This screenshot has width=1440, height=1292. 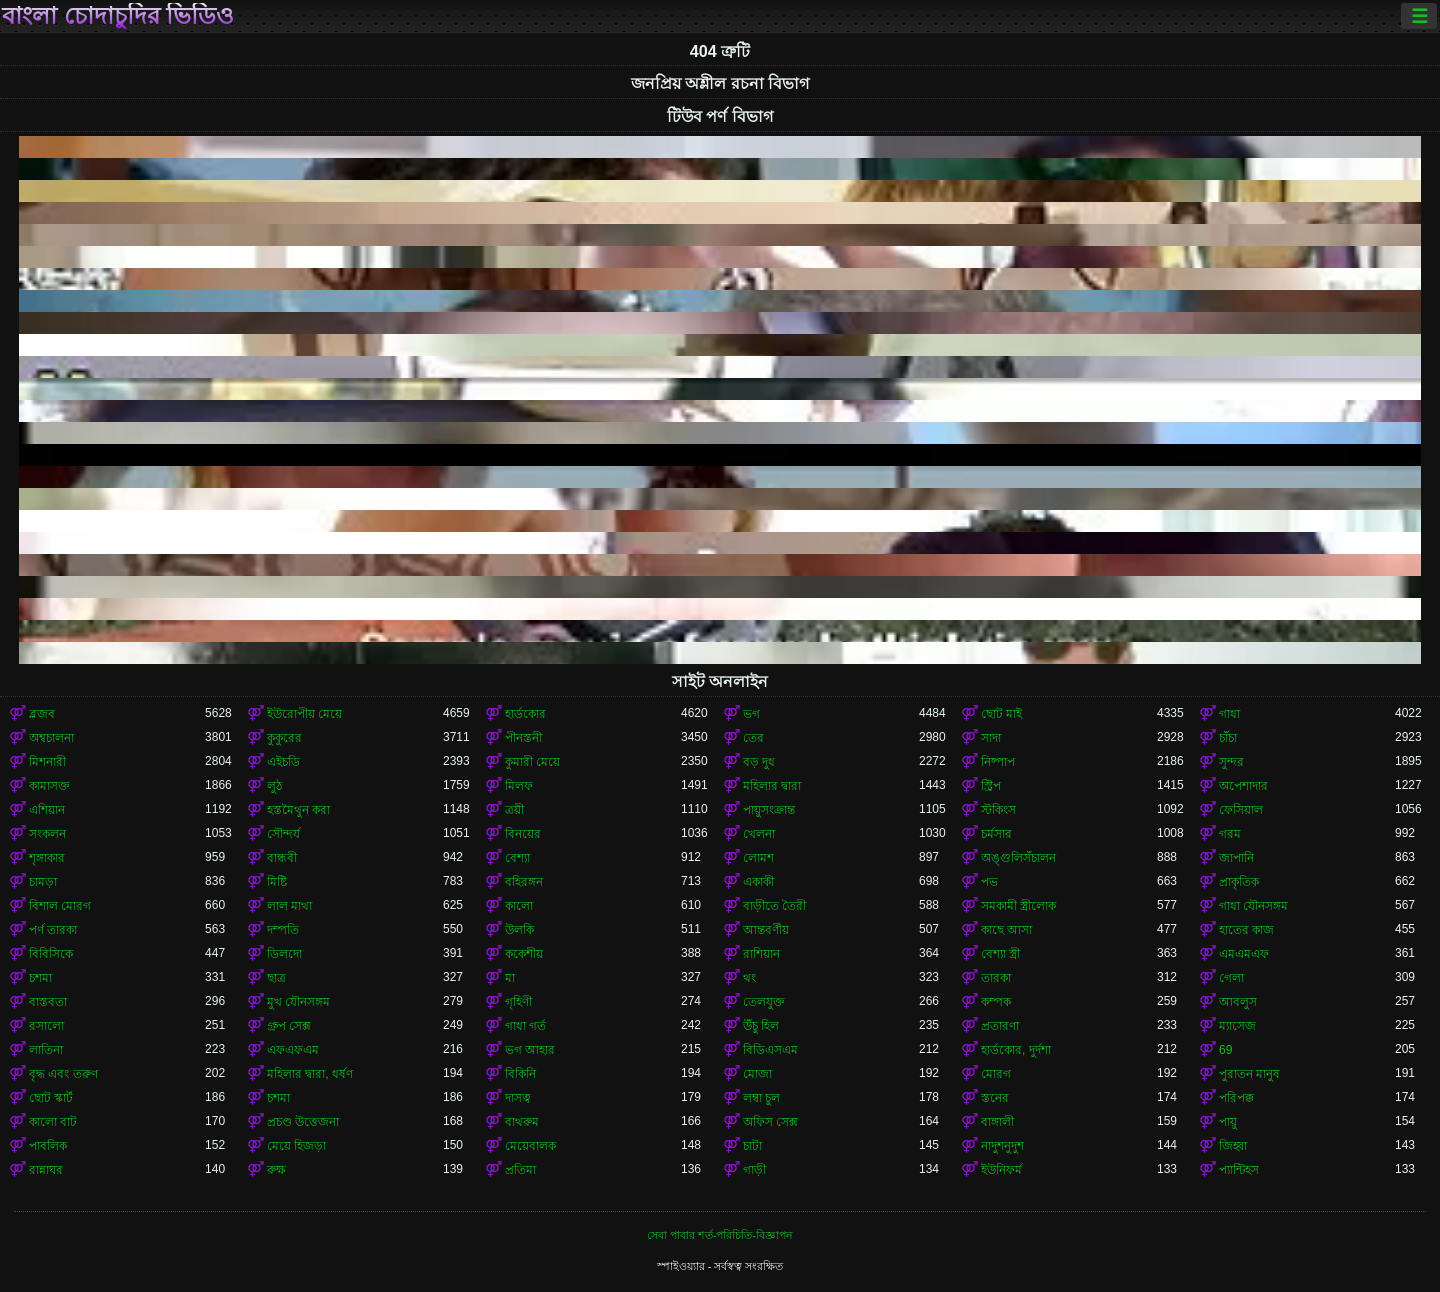 What do you see at coordinates (1239, 1170) in the screenshot?
I see `প্যান্টিহস` at bounding box center [1239, 1170].